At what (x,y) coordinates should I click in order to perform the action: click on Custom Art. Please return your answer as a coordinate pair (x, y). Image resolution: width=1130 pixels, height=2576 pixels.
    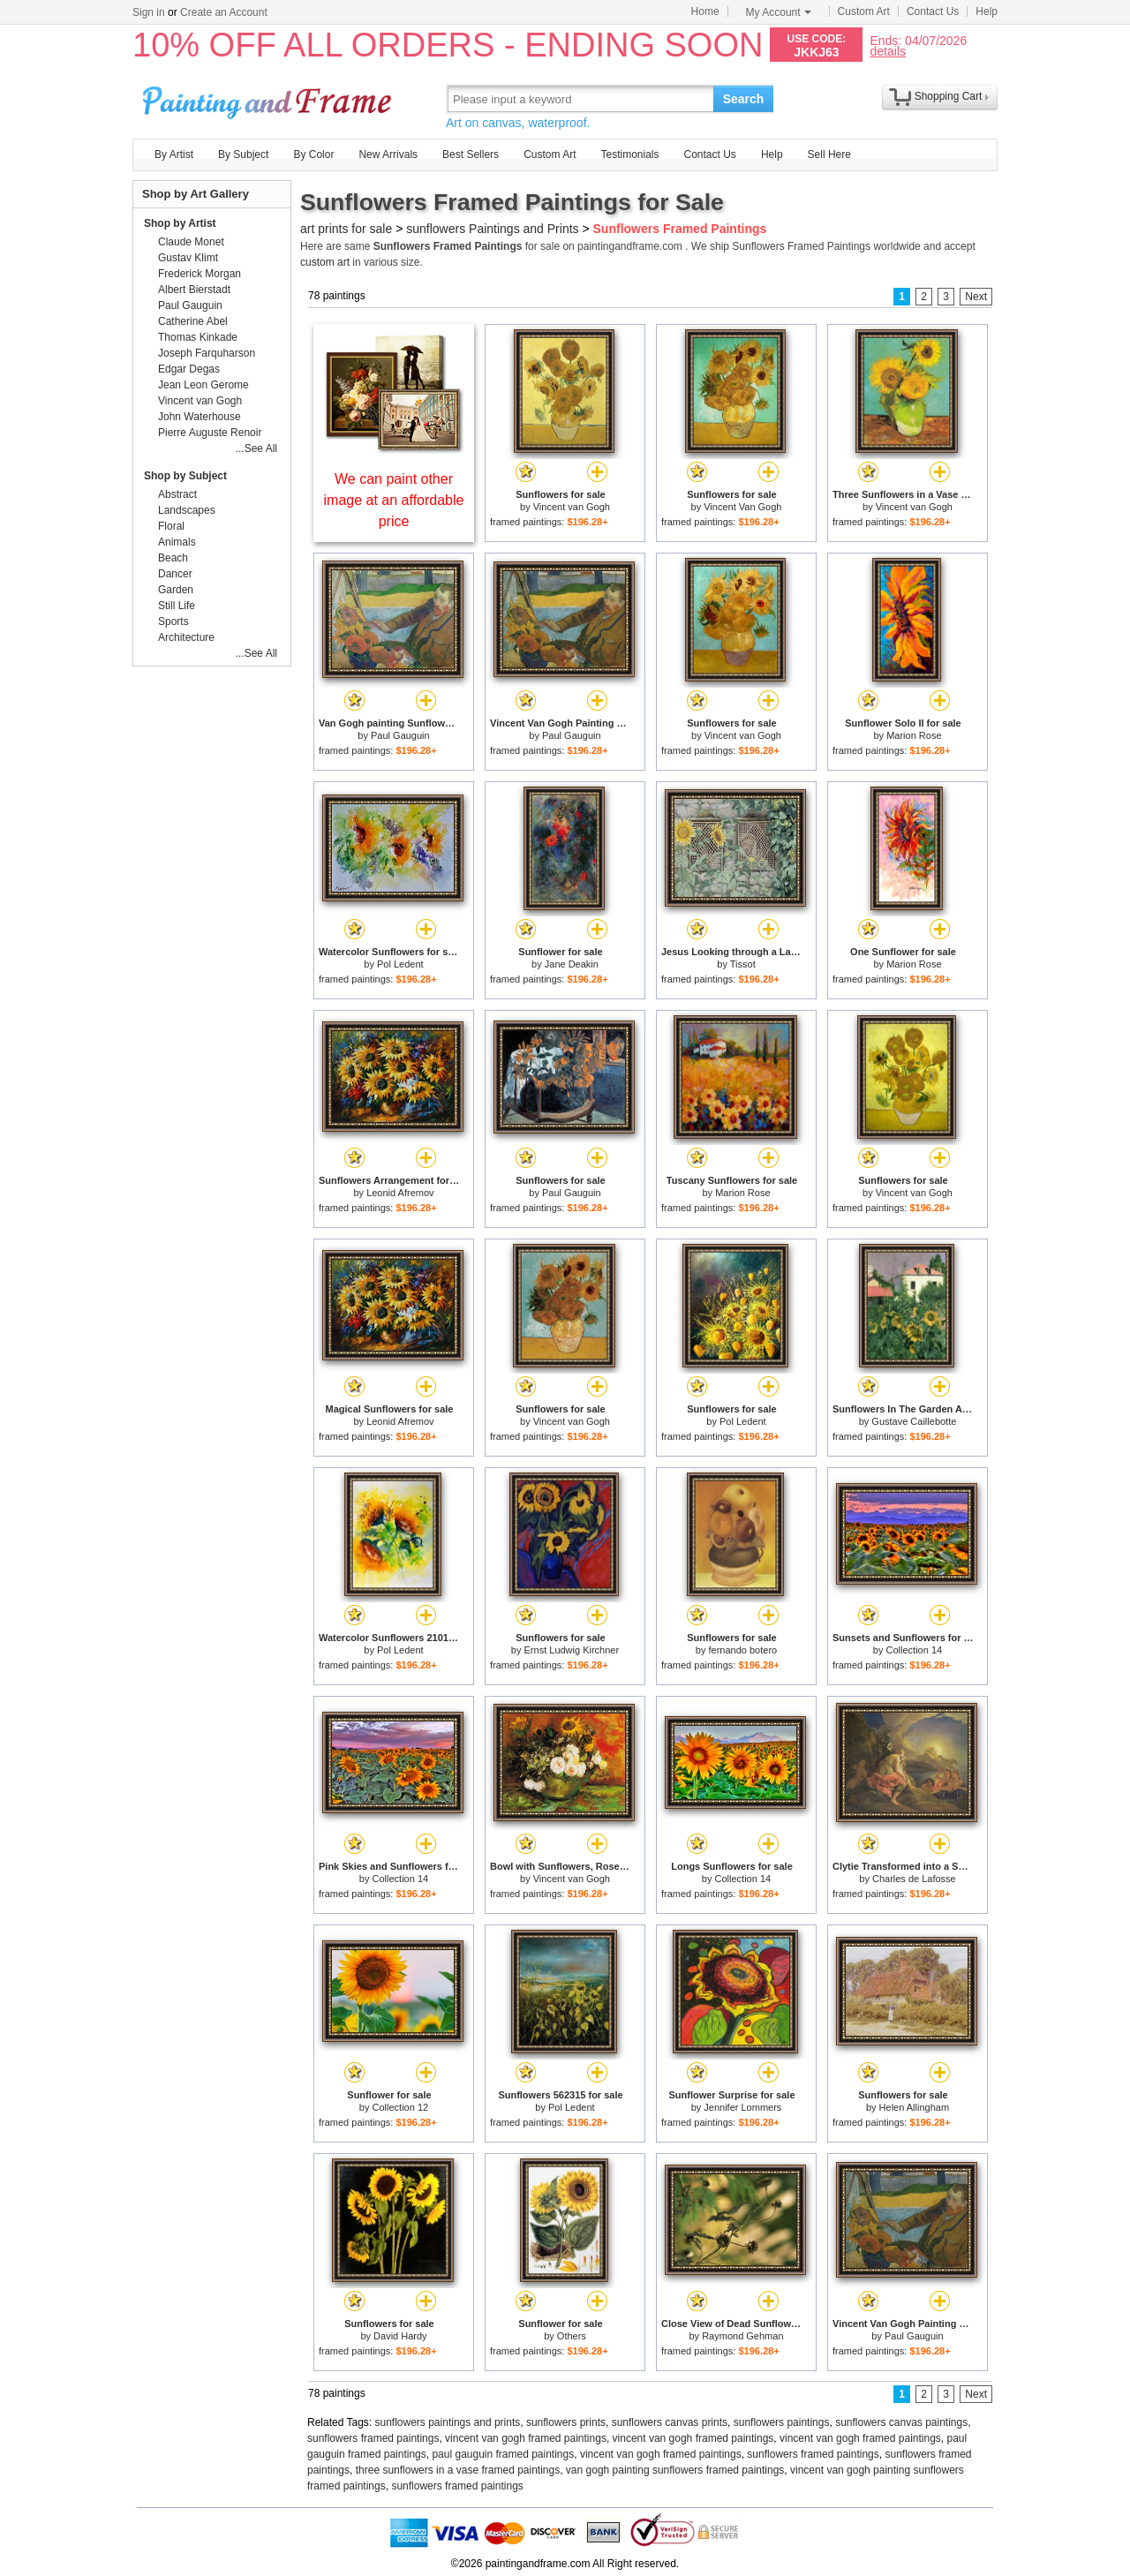
    Looking at the image, I should click on (864, 11).